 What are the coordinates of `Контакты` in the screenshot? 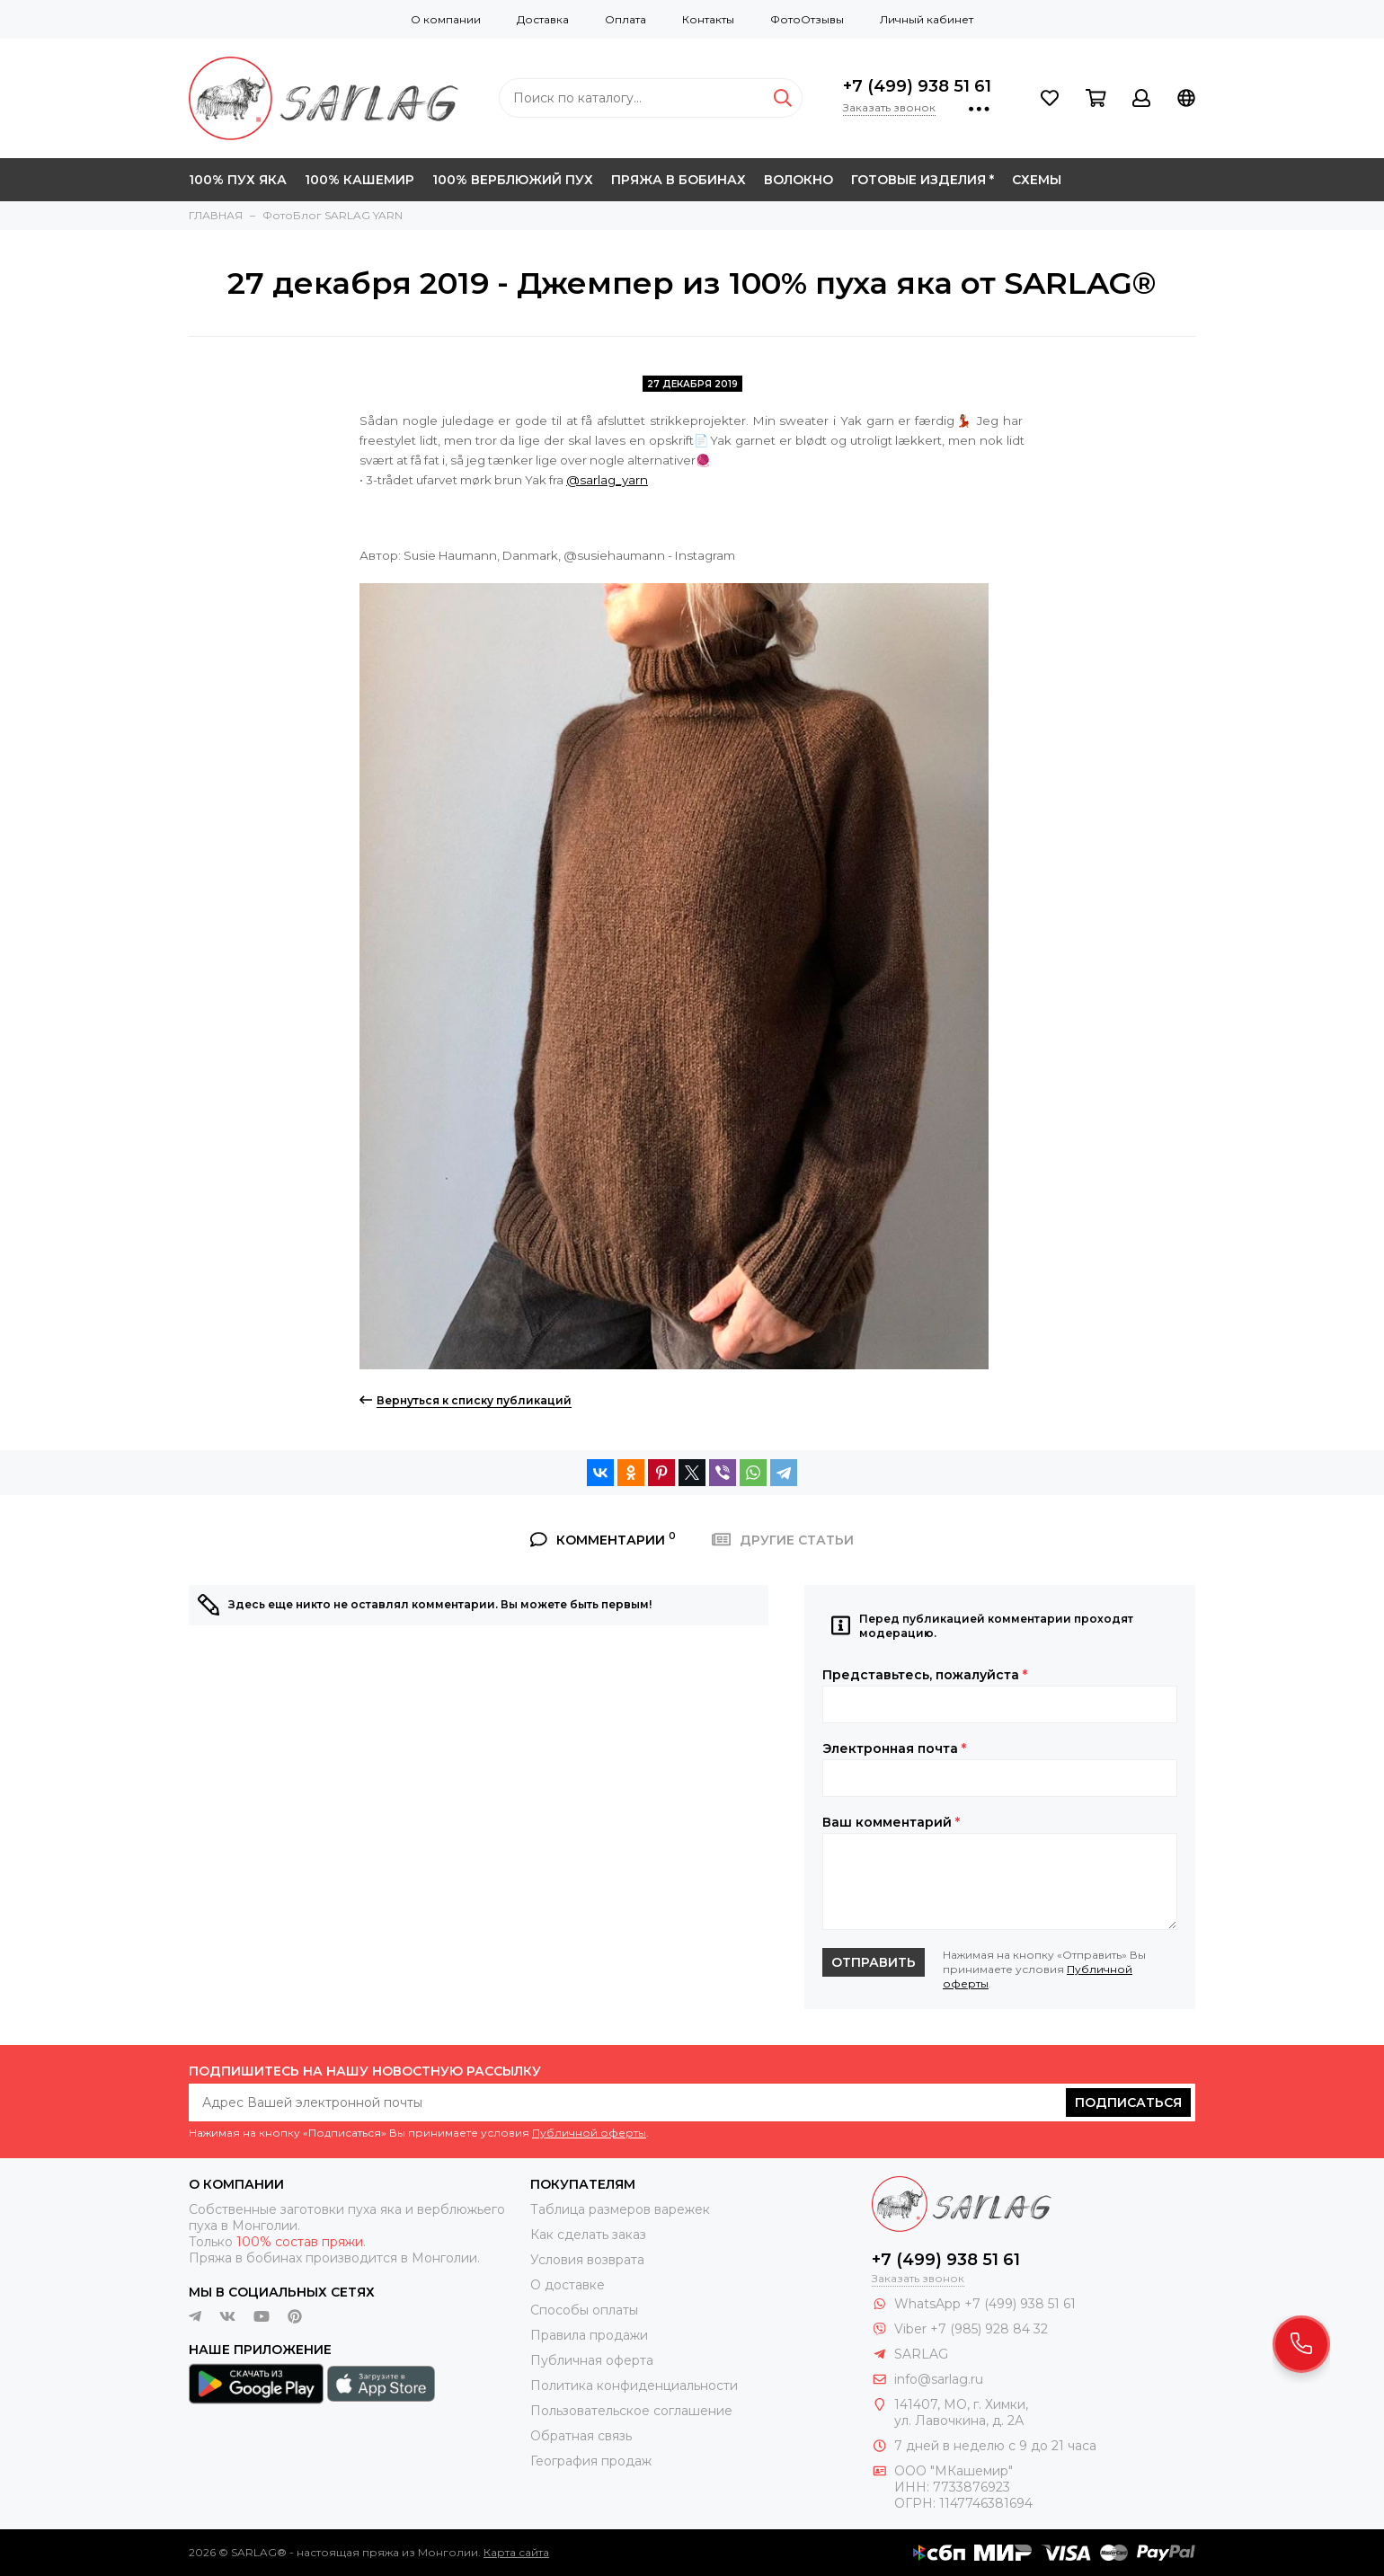 It's located at (708, 19).